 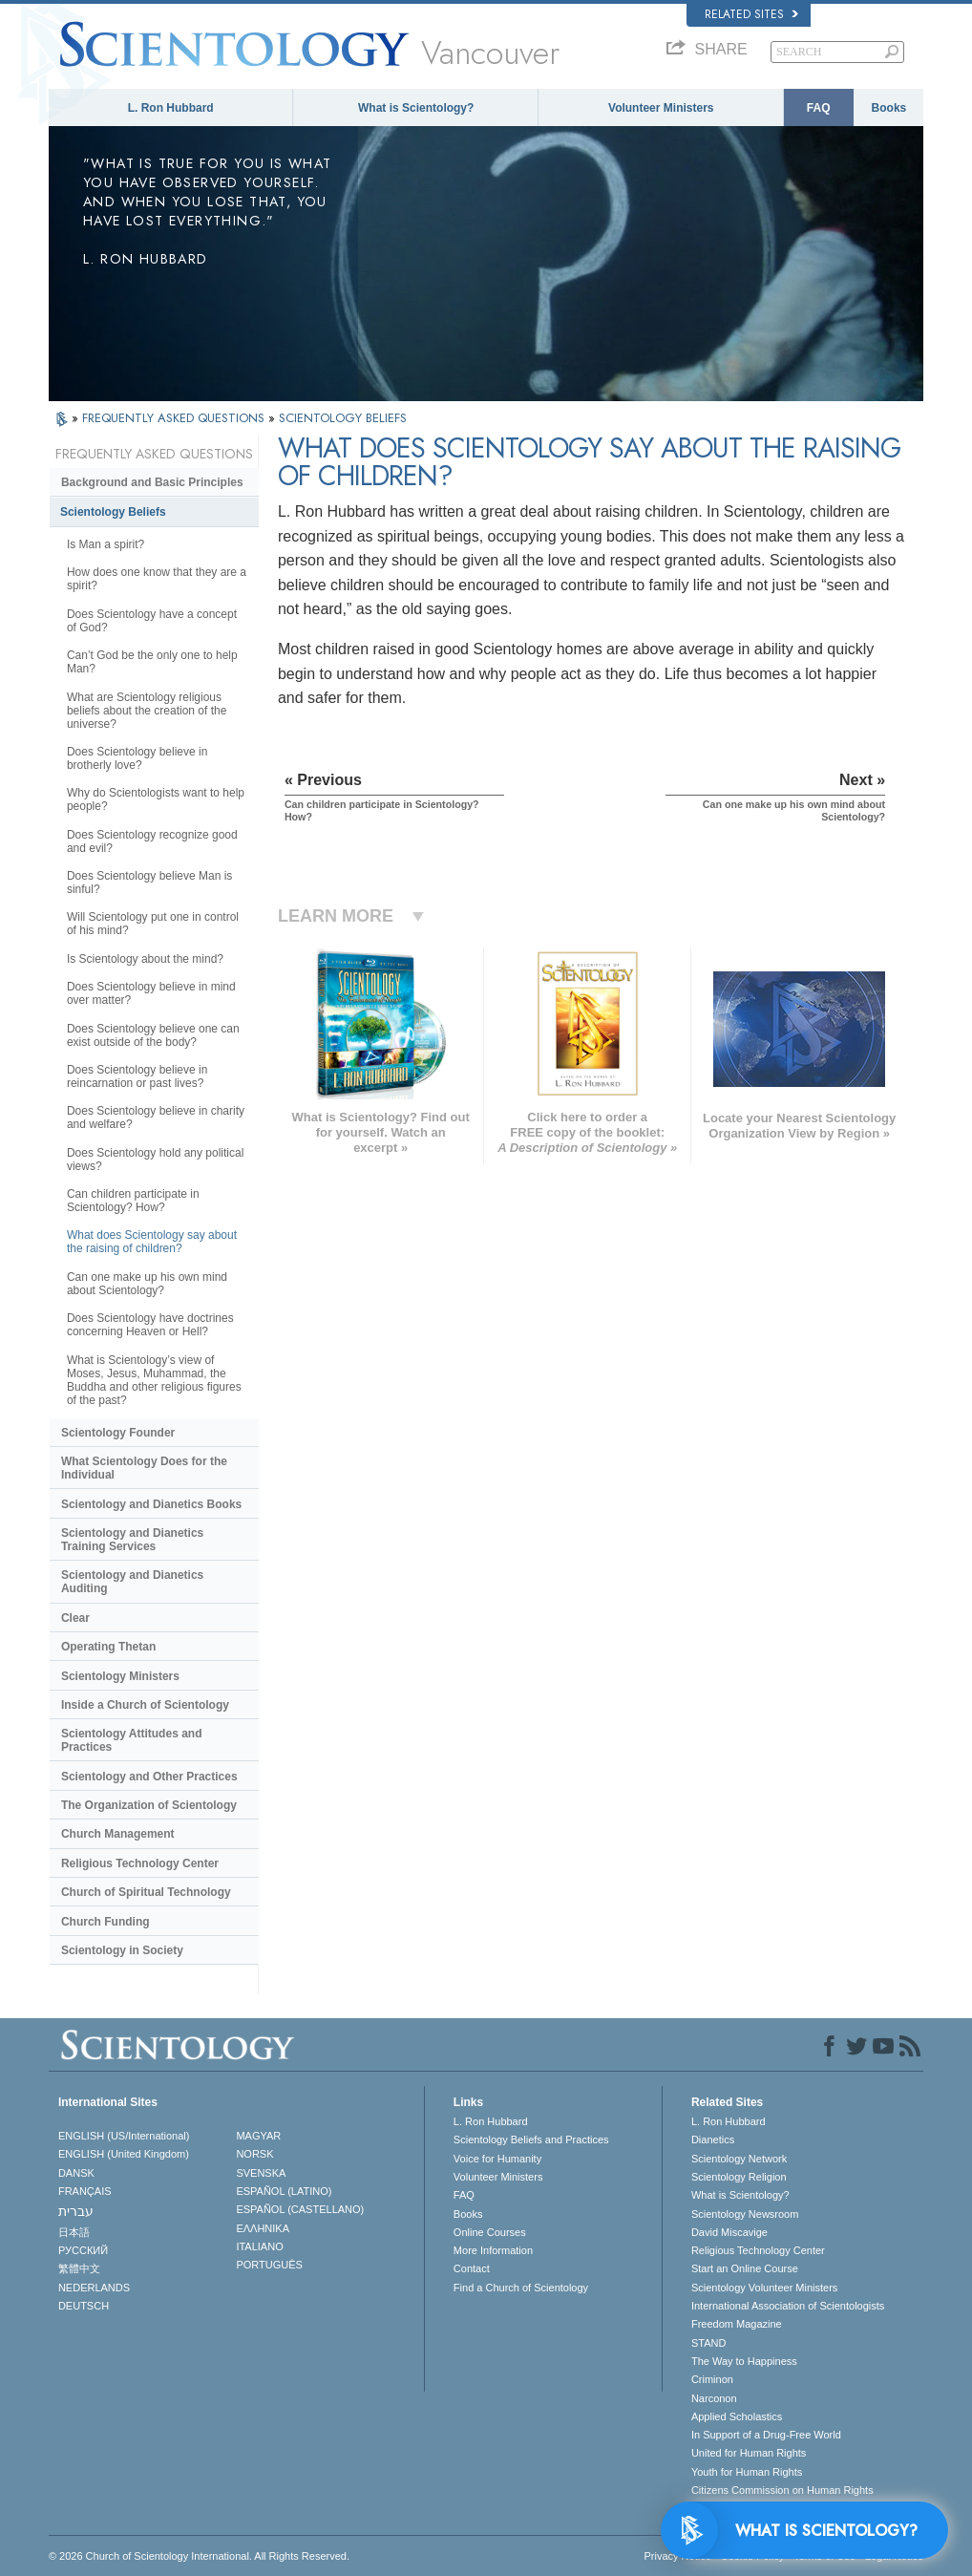 I want to click on What is Scientology?, so click(x=416, y=108).